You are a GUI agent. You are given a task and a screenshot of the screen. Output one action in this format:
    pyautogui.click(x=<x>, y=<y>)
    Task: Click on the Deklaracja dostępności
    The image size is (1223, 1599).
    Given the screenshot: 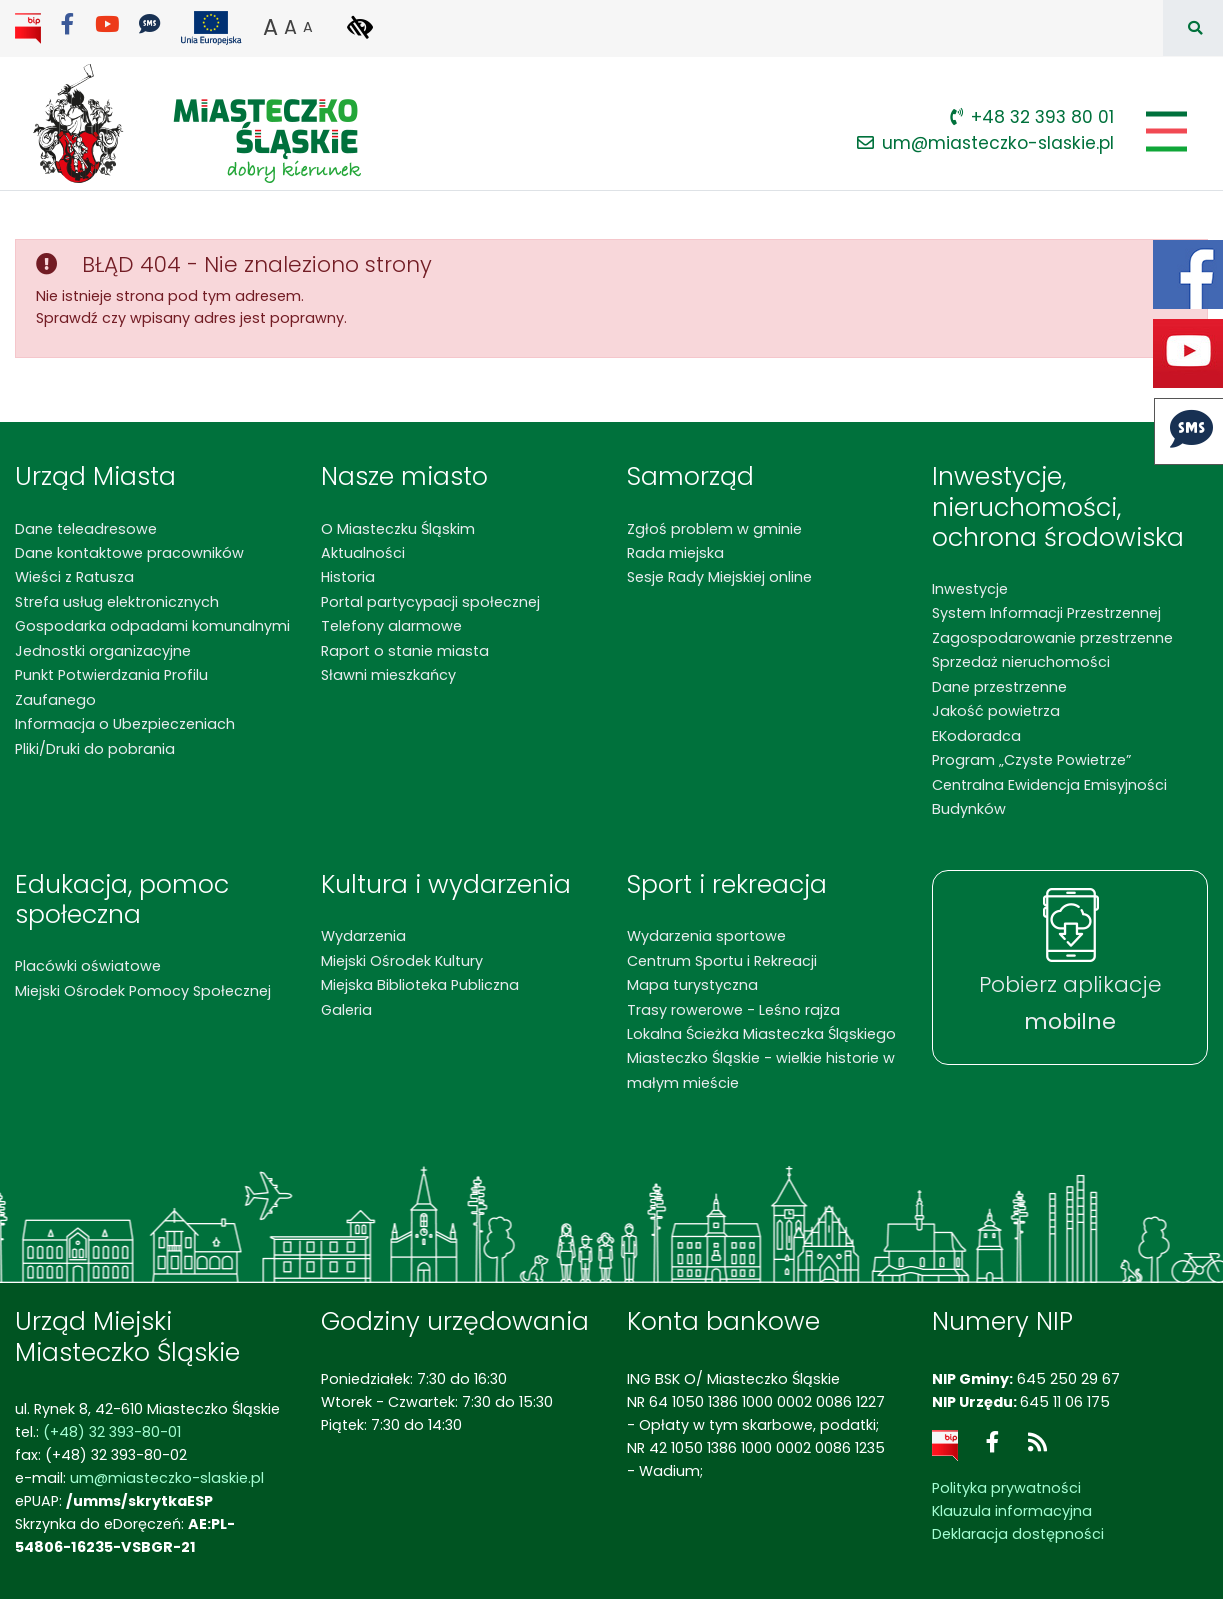 What is the action you would take?
    pyautogui.click(x=1018, y=1534)
    